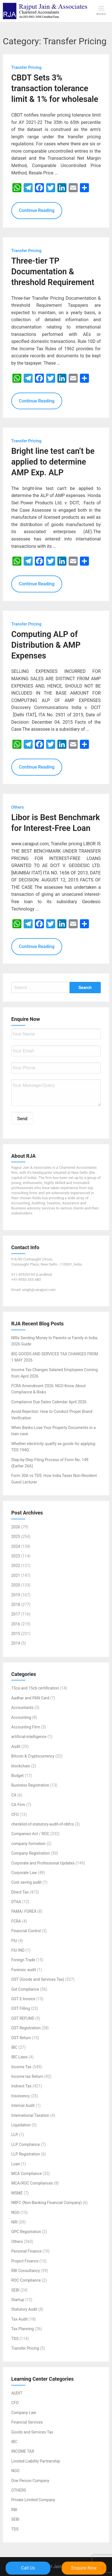 The height and width of the screenshot is (2576, 112). What do you see at coordinates (23, 1960) in the screenshot?
I see `Foreign Trade` at bounding box center [23, 1960].